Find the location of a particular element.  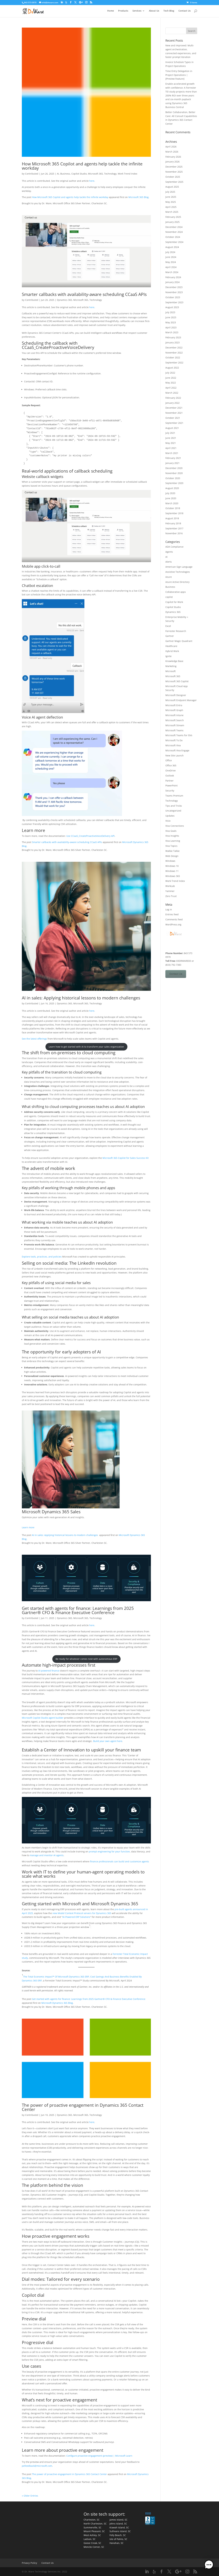

Windows 365 is located at coordinates (172, 876).